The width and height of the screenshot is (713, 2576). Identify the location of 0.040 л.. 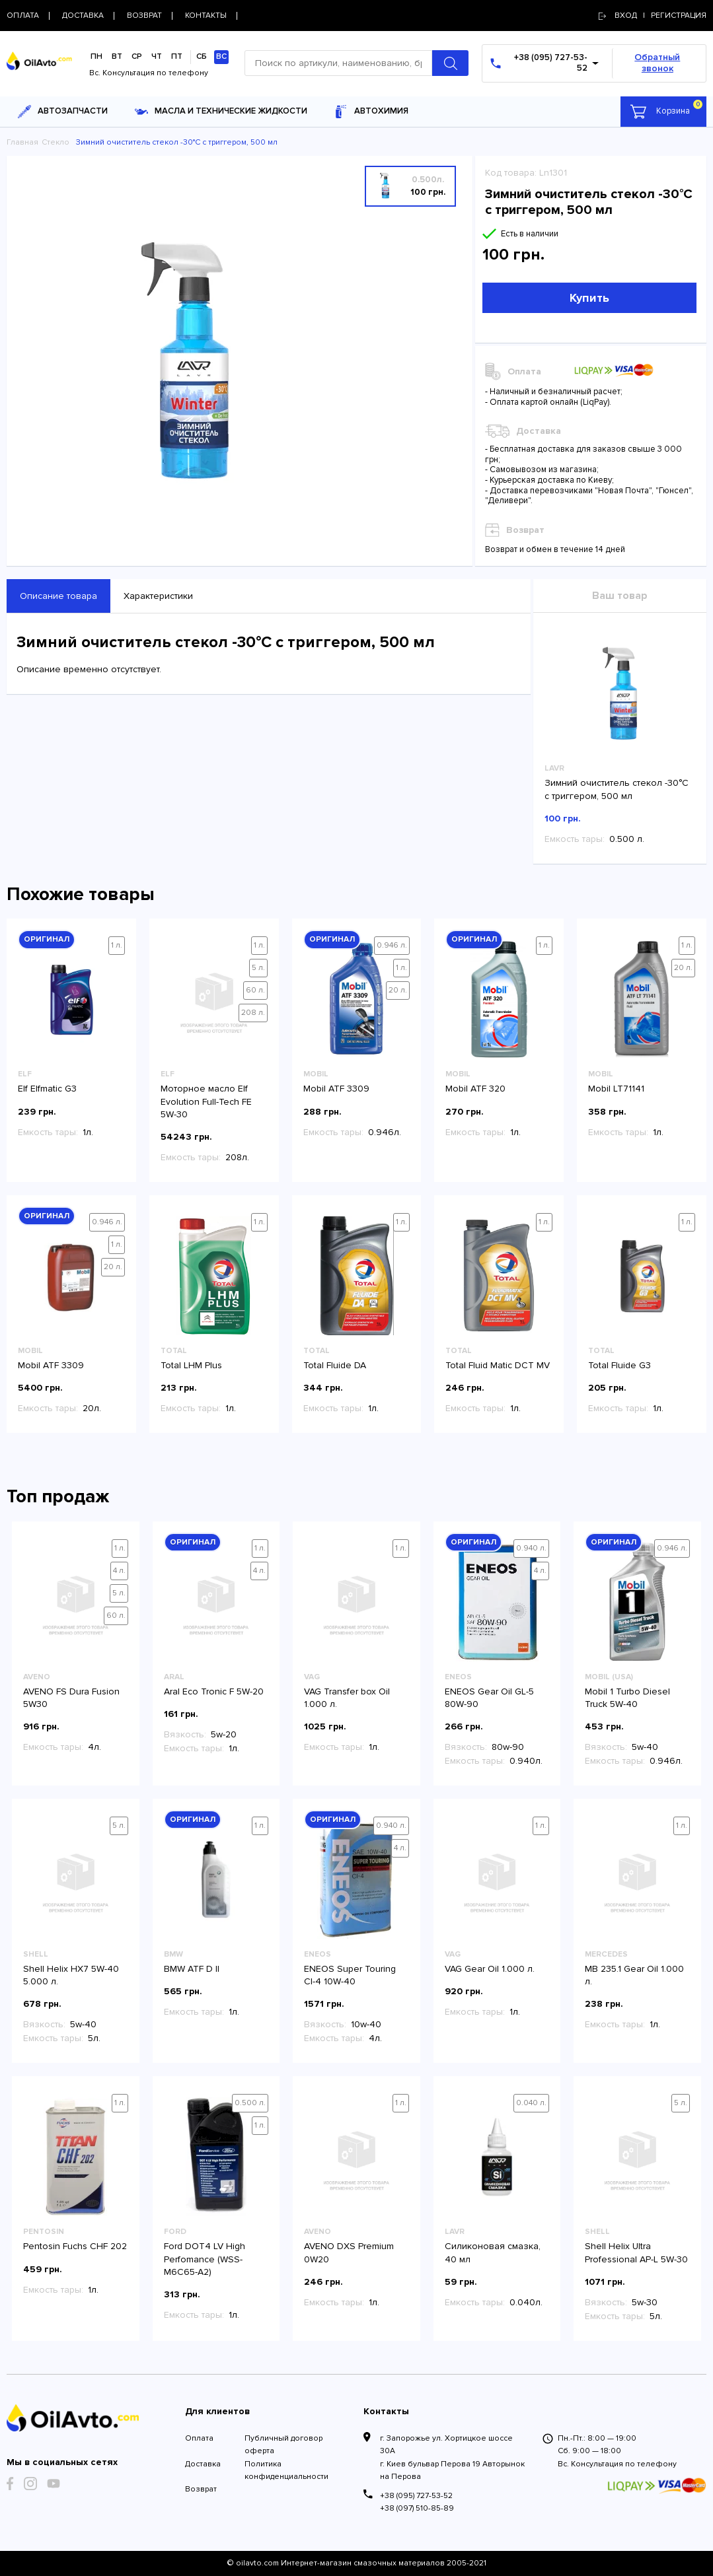
(531, 2103).